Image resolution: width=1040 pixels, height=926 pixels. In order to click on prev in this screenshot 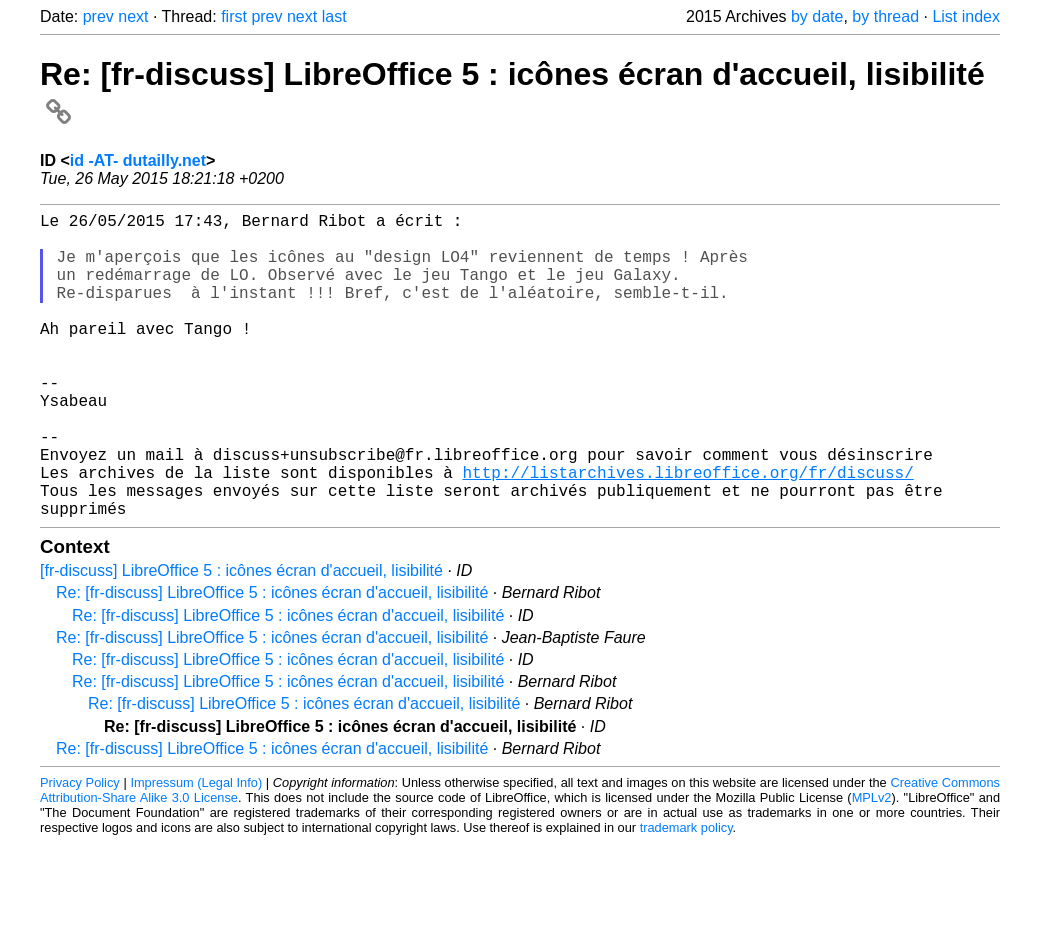, I will do `click(98, 16)`.